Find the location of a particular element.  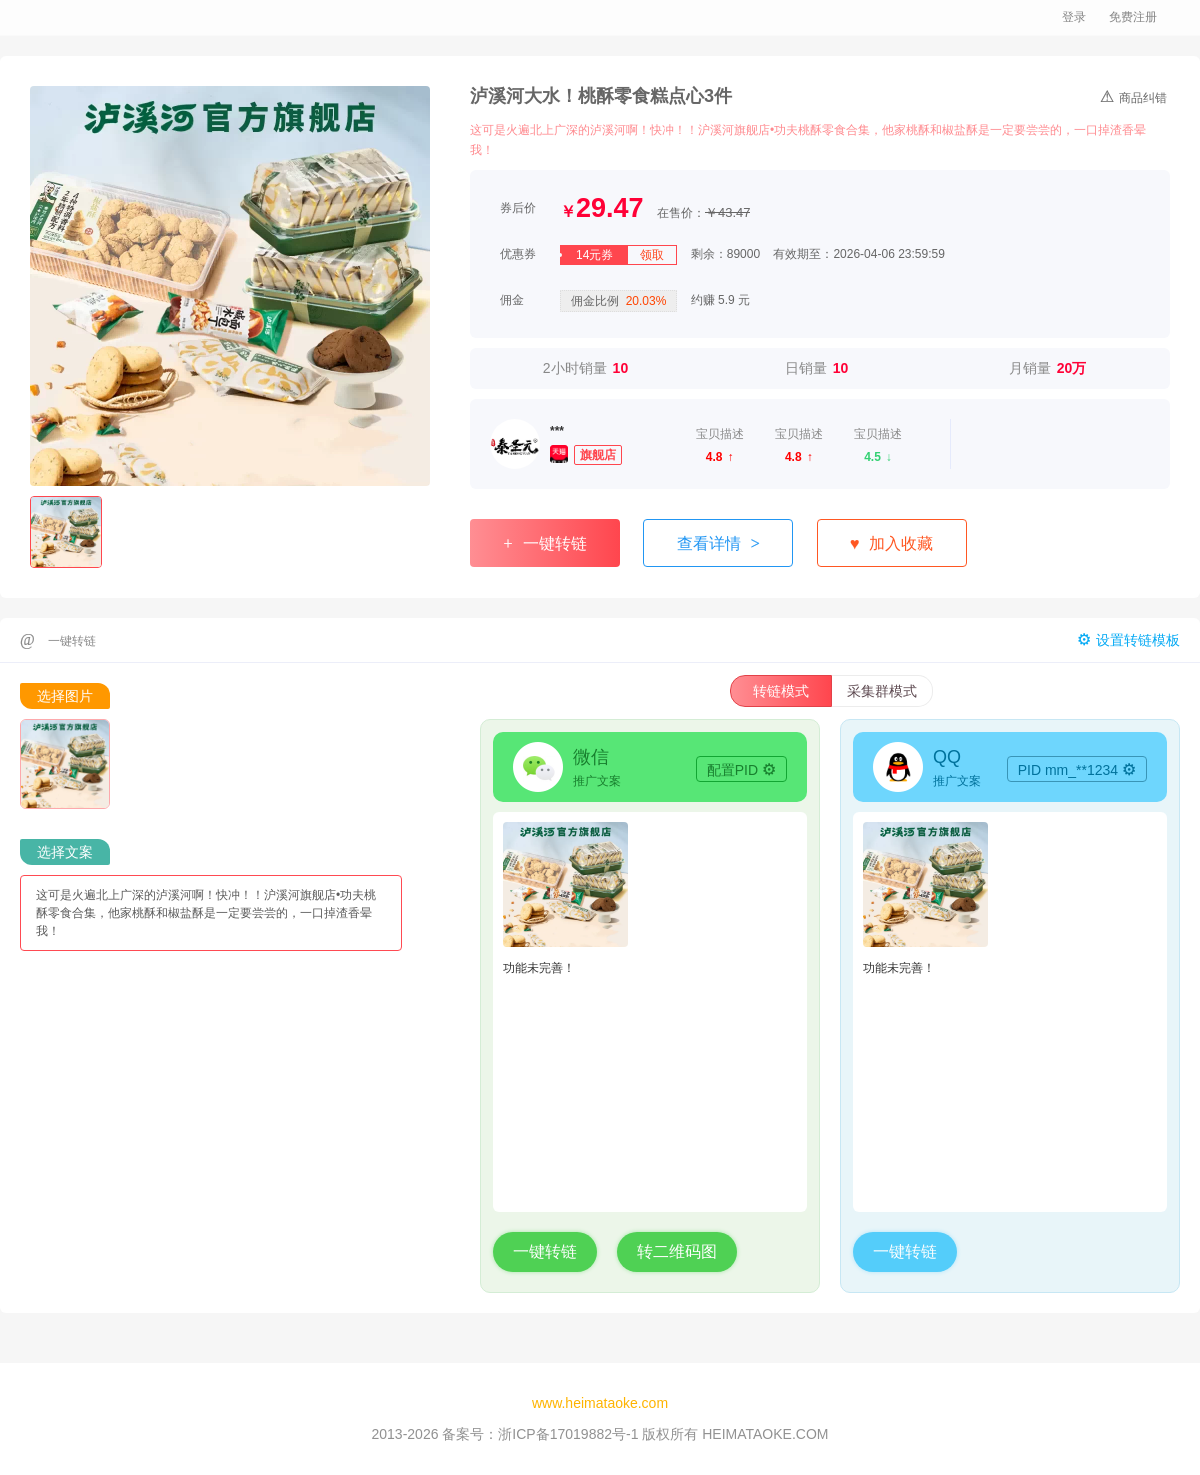

泸溪河大水！桃酥零食糕点心3件 is located at coordinates (601, 96).